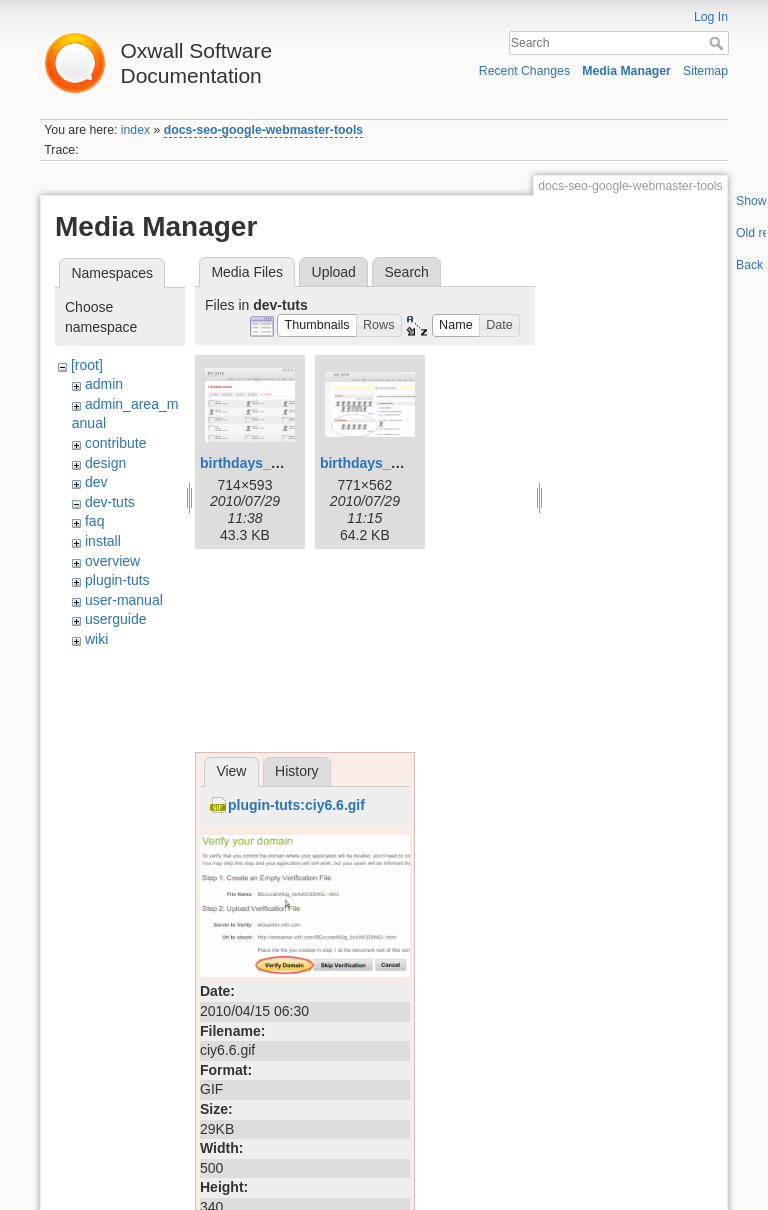 The height and width of the screenshot is (1210, 768). Describe the element at coordinates (524, 71) in the screenshot. I see `Recent Changes` at that location.